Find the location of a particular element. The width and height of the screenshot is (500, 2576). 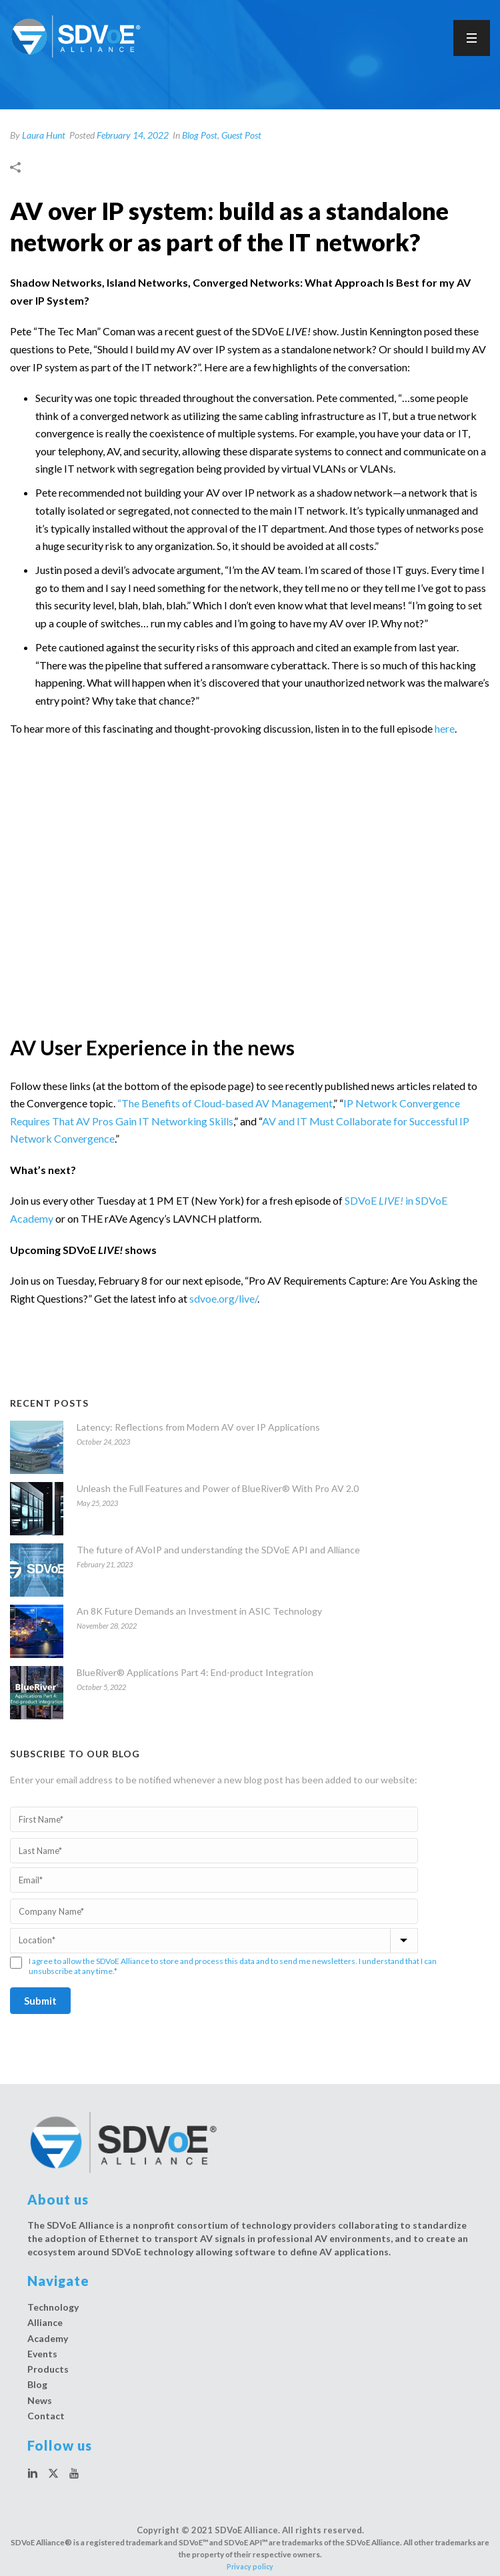

Technology is located at coordinates (53, 2307).